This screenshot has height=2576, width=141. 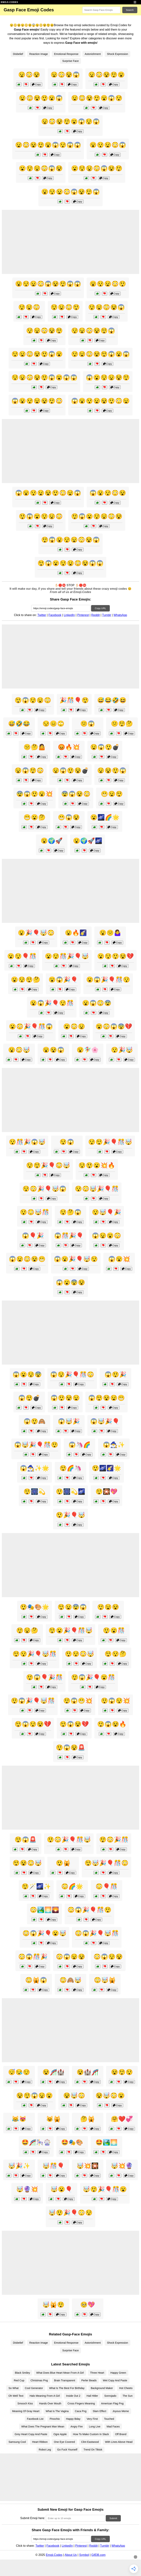 I want to click on LinkedIn, so click(x=69, y=615).